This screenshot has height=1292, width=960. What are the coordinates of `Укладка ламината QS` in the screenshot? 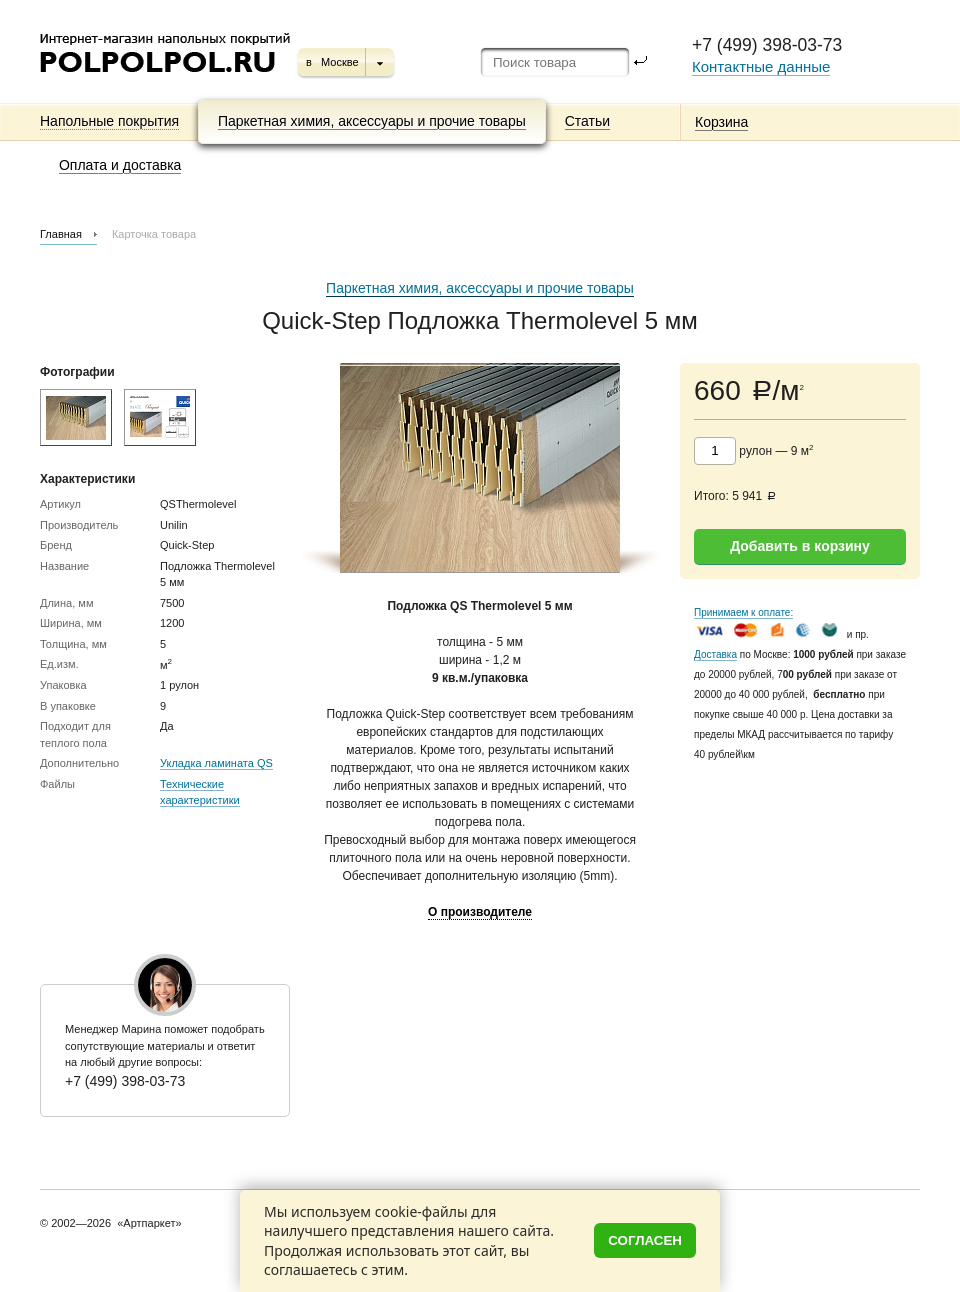 It's located at (216, 763).